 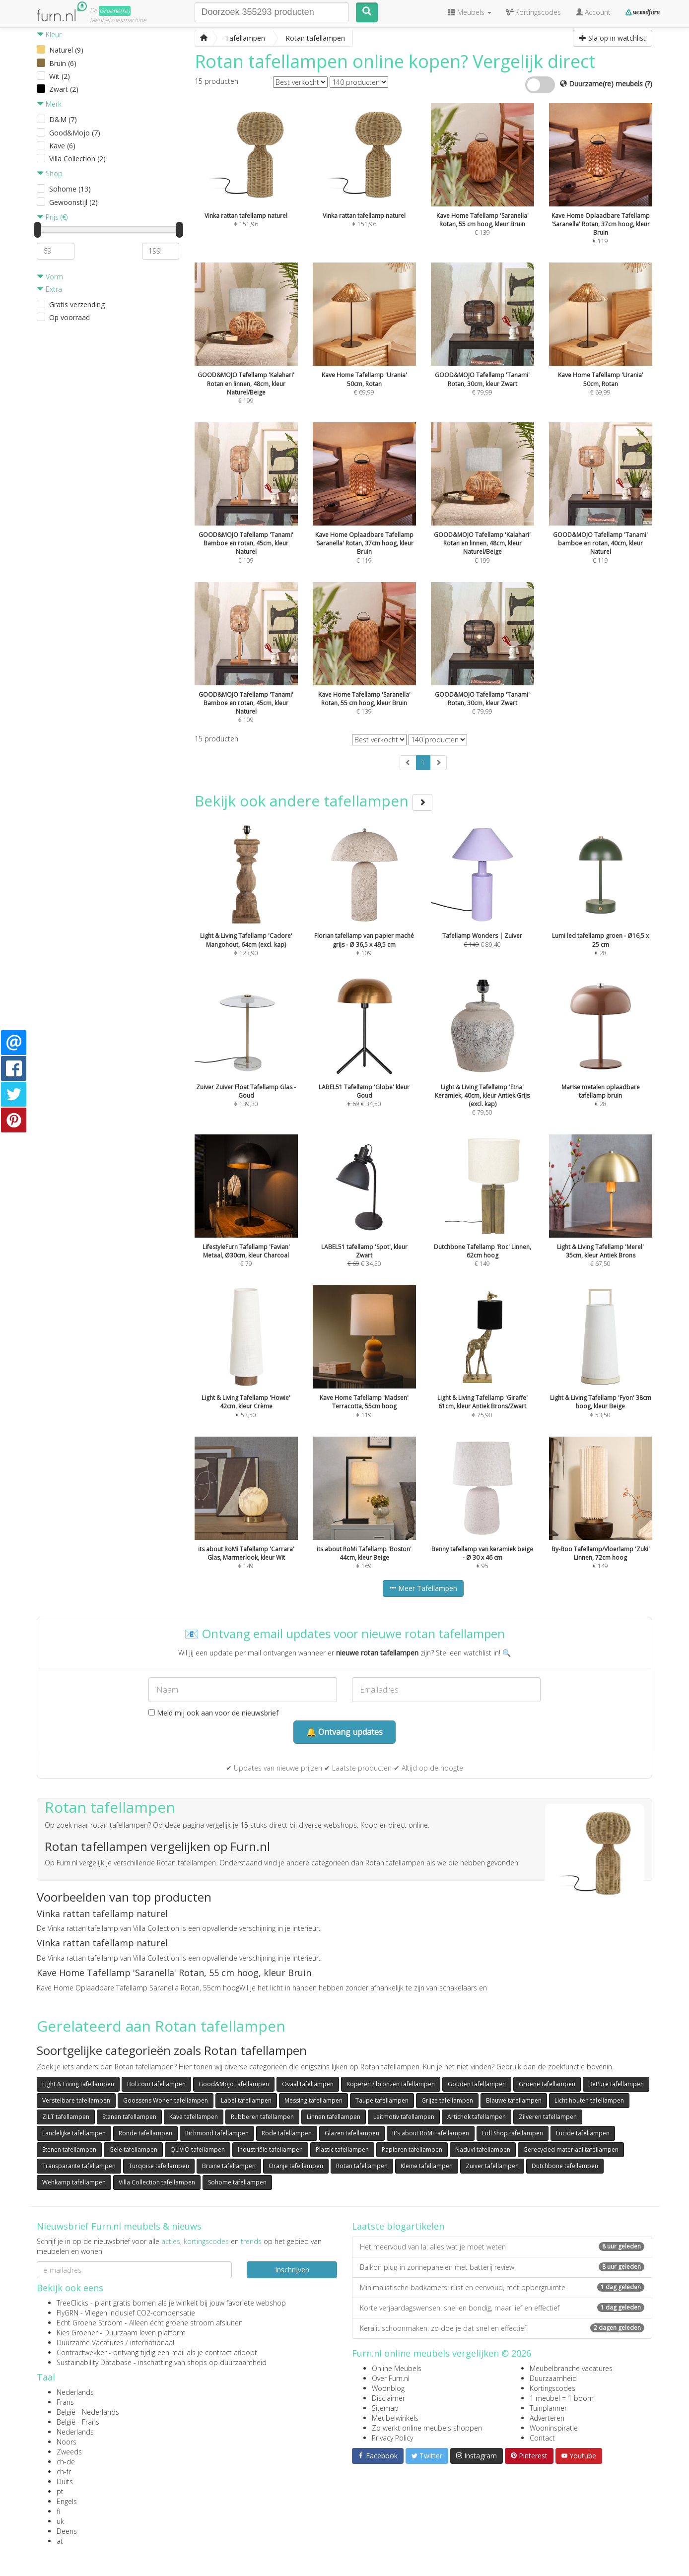 What do you see at coordinates (344, 1731) in the screenshot?
I see `🔔 Ontvang updates` at bounding box center [344, 1731].